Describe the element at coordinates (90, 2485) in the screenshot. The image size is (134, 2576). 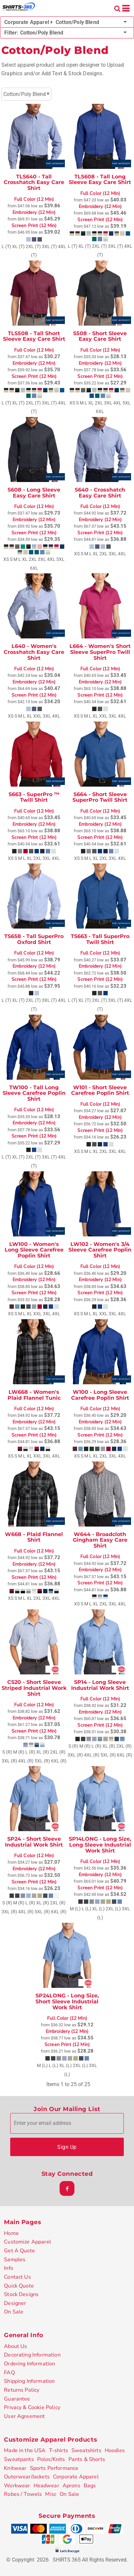
I see `Bags` at that location.